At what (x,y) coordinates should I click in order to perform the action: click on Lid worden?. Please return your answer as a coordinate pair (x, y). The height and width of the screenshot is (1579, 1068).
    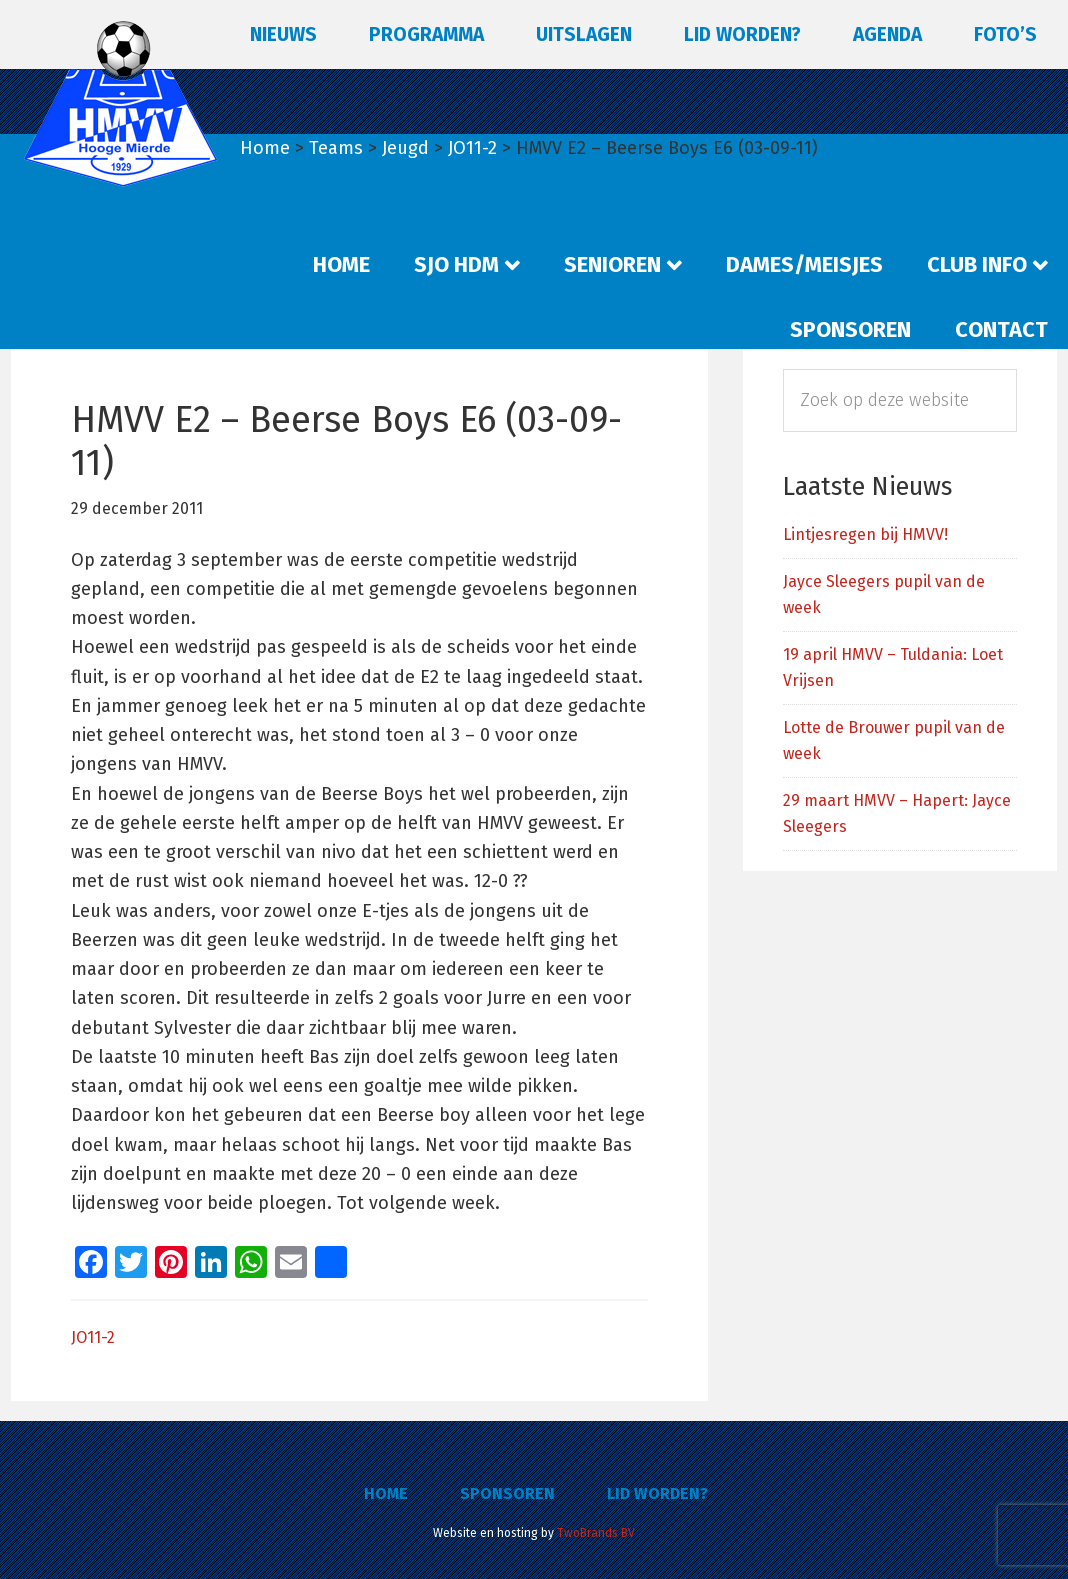
    Looking at the image, I should click on (657, 1493).